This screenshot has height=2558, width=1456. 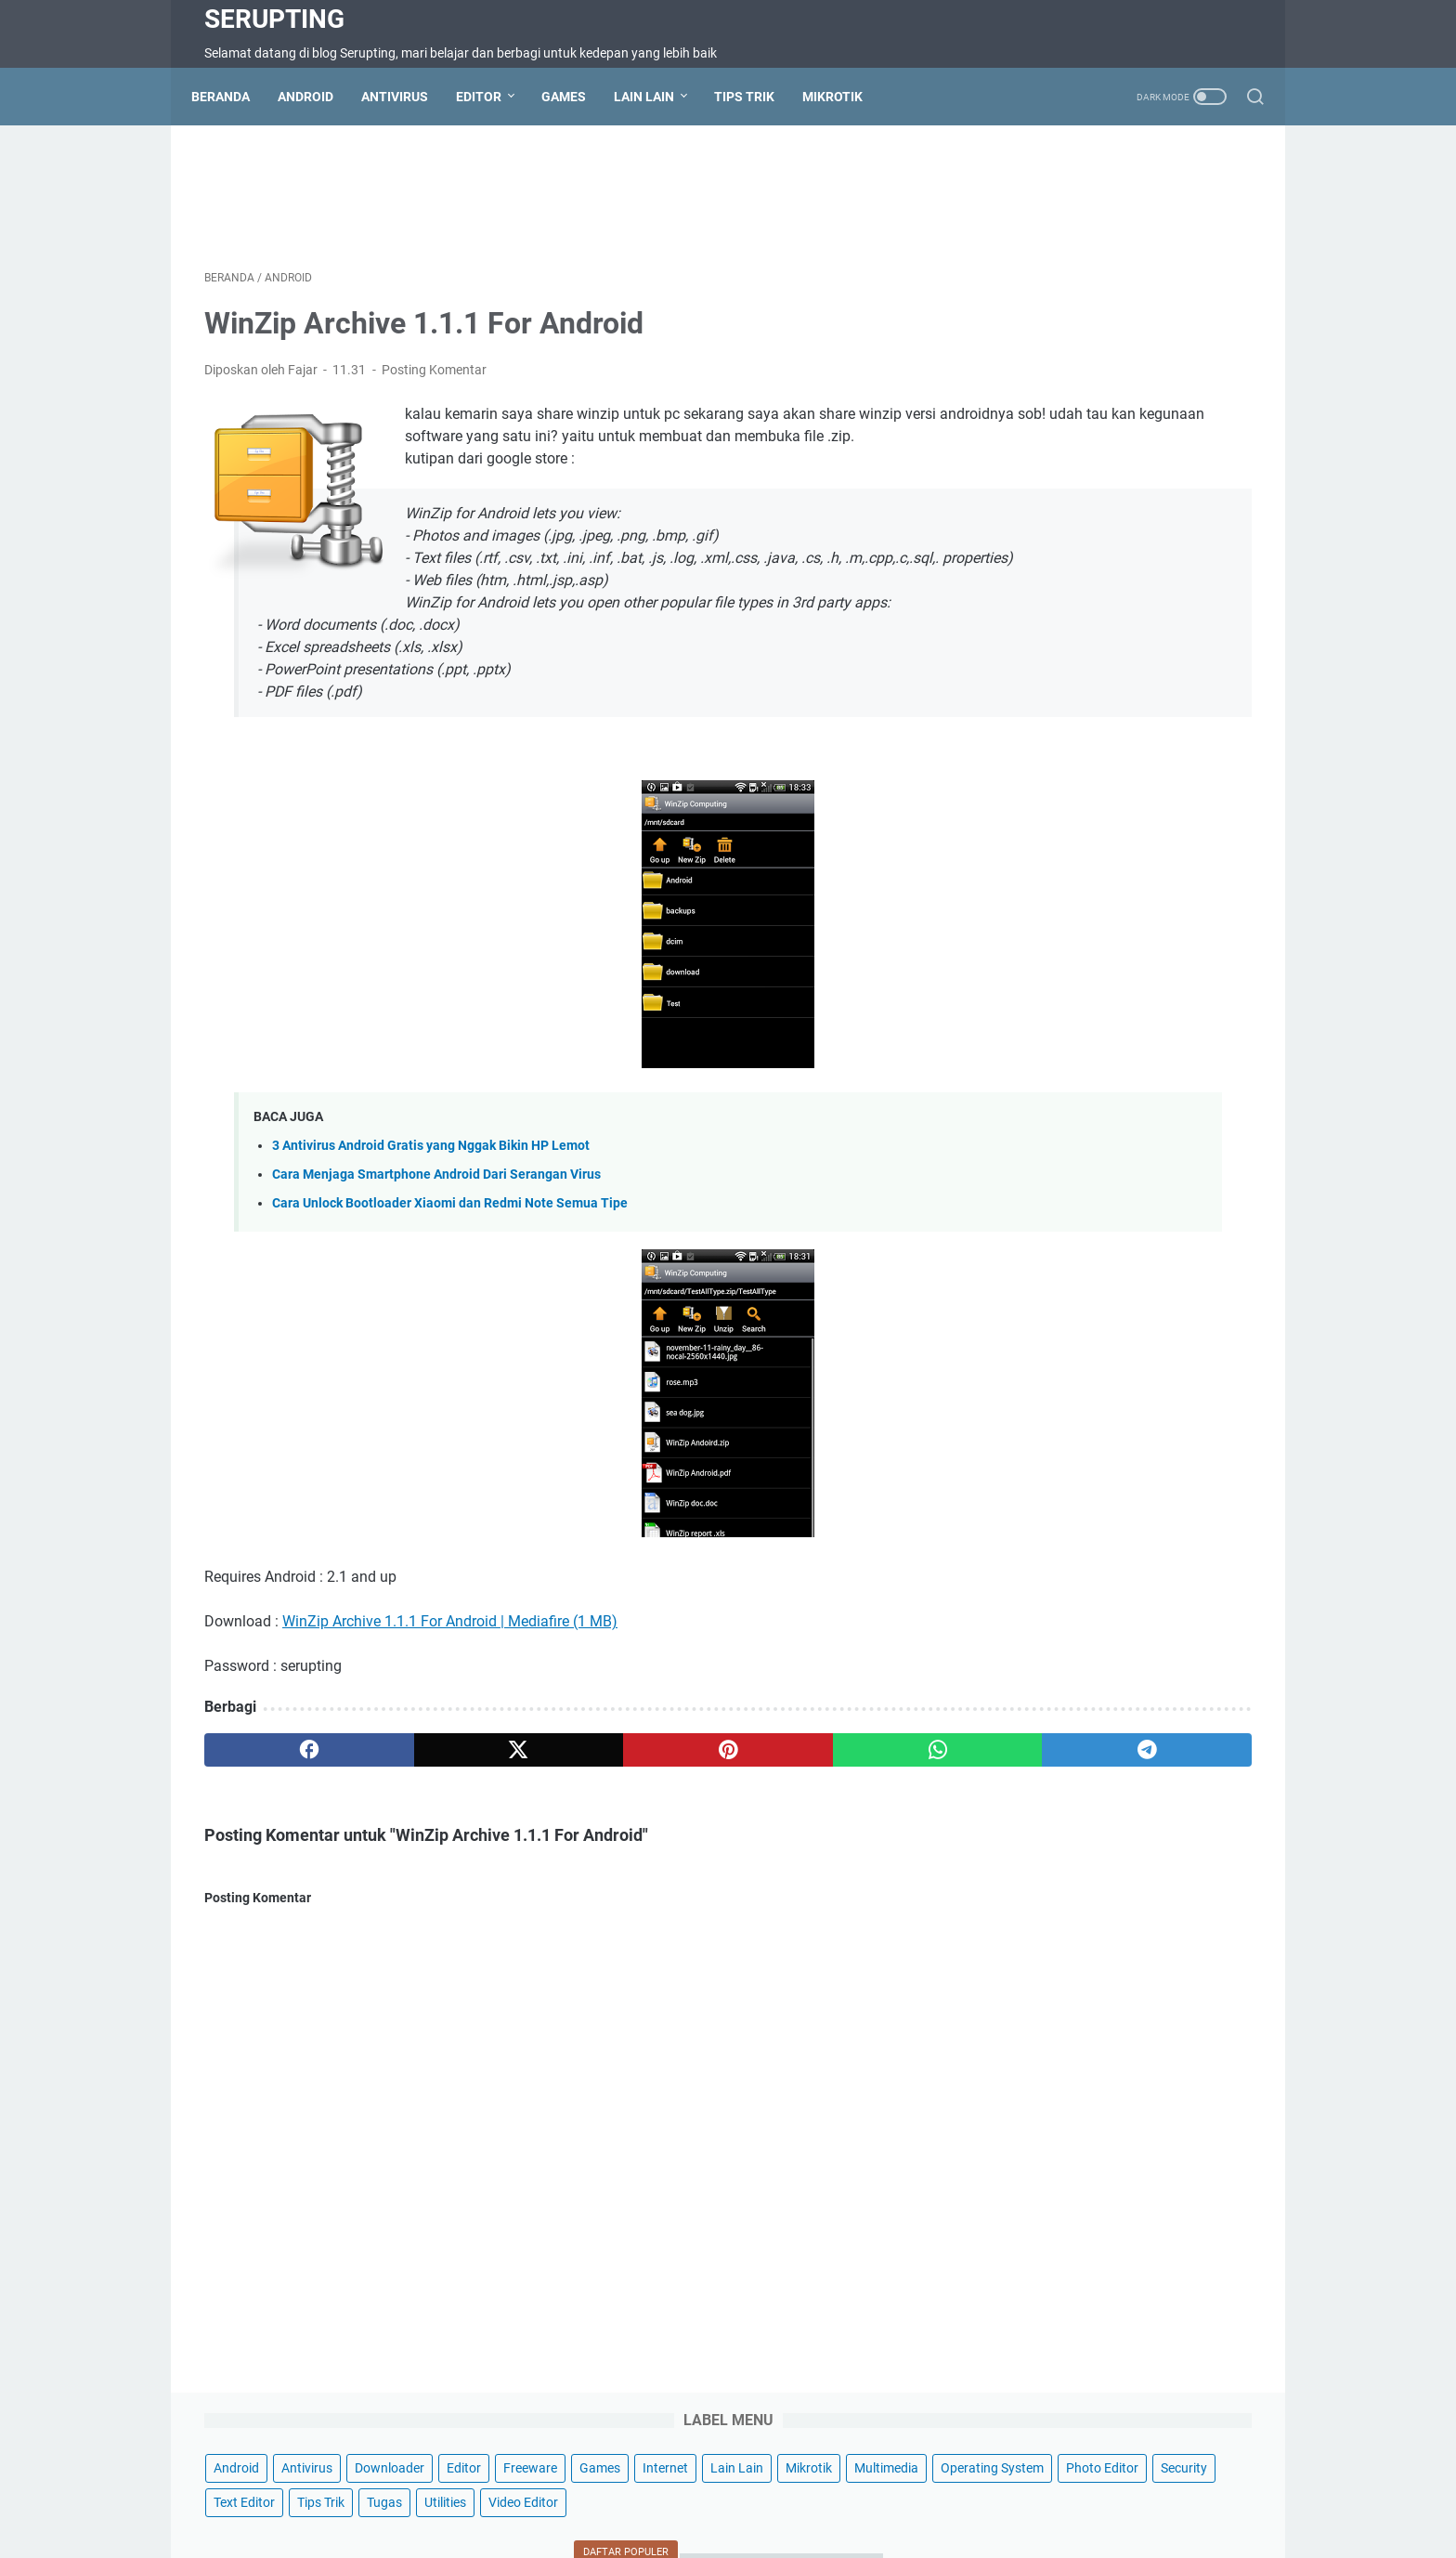 I want to click on Hotspot Wifi, so click(x=1062, y=2491).